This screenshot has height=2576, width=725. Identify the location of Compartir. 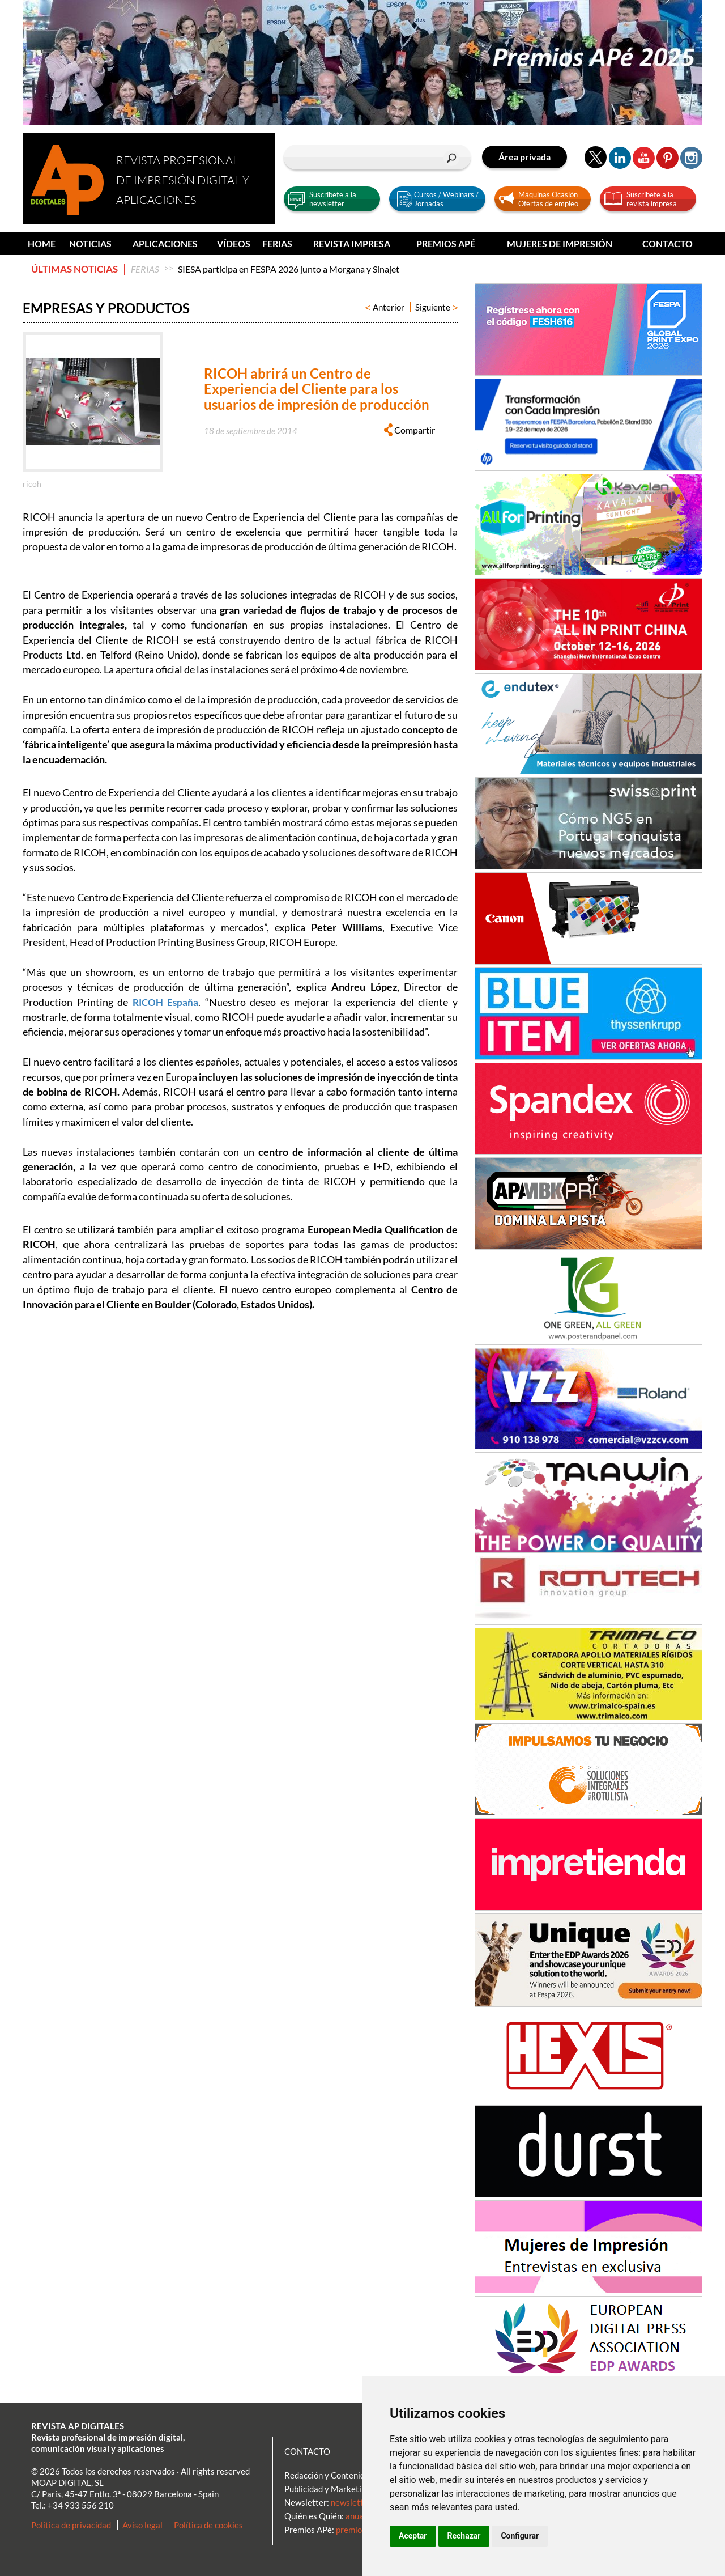
(409, 430).